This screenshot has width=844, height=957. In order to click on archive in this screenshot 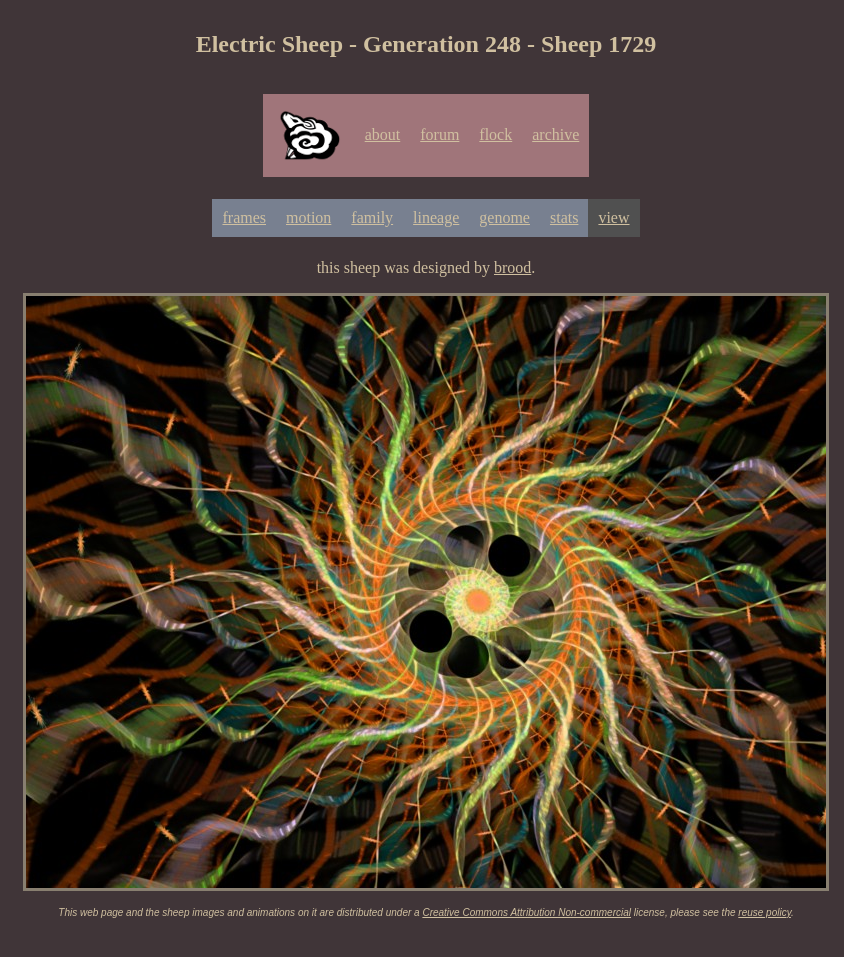, I will do `click(555, 134)`.